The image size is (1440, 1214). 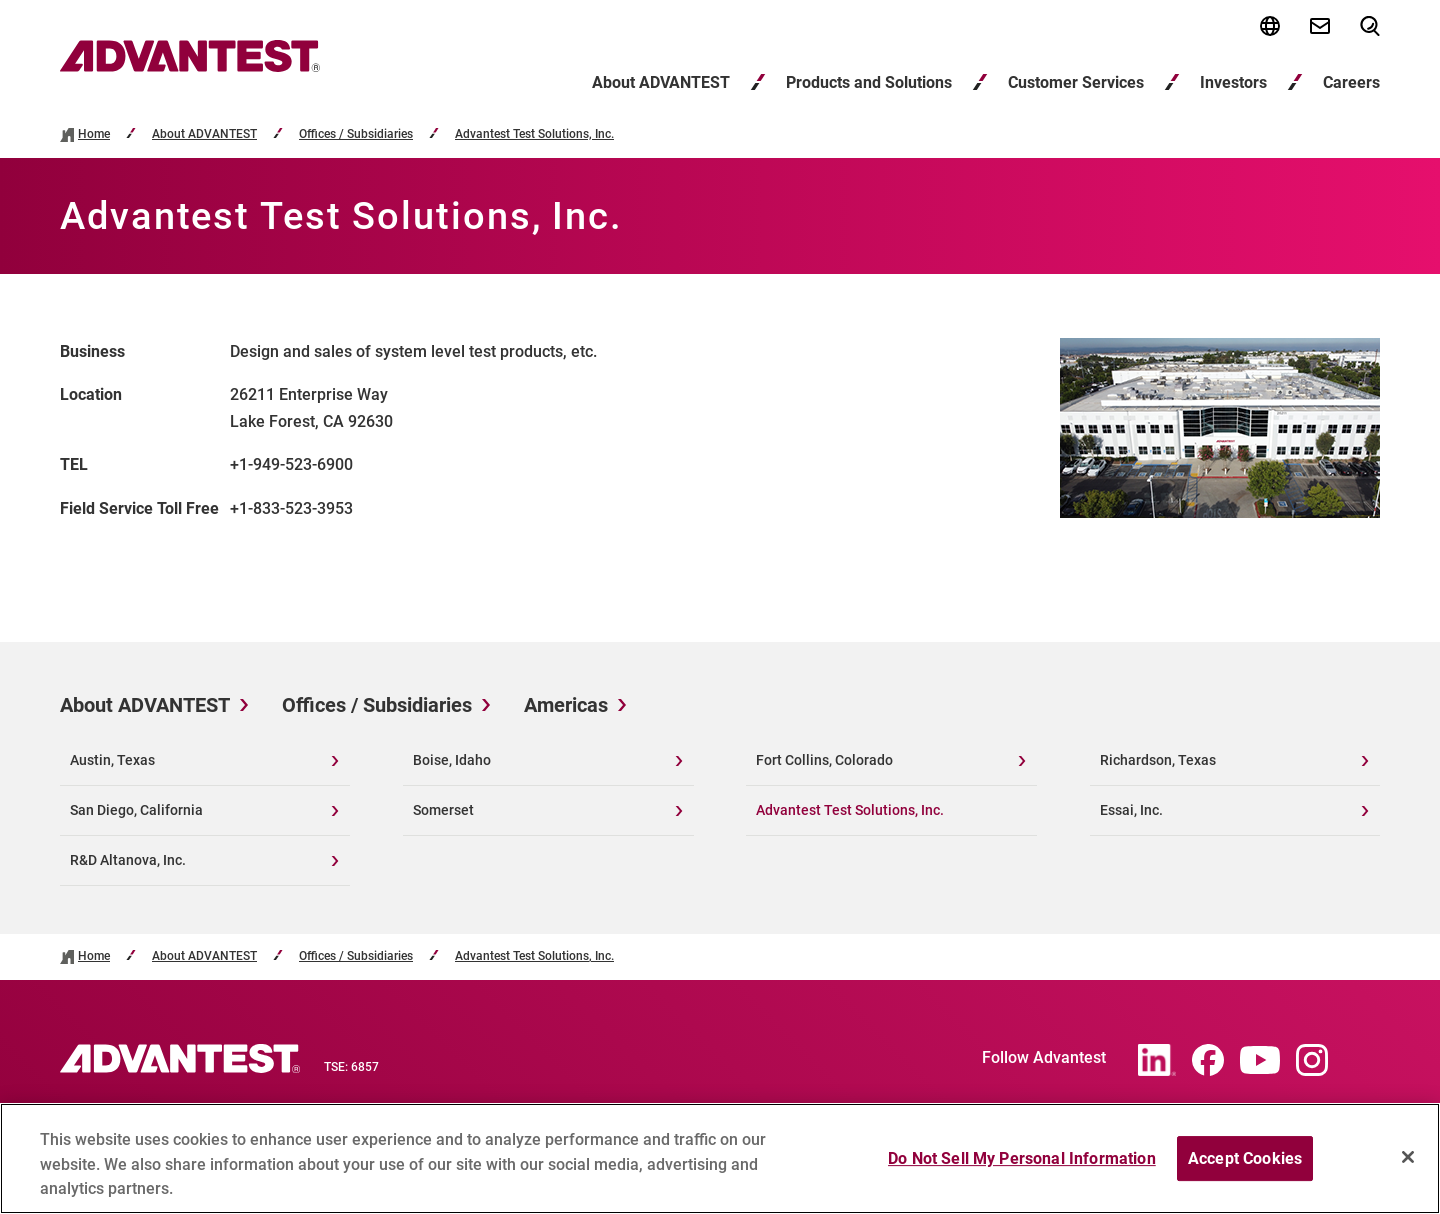 I want to click on Richardson, Texas, so click(x=1158, y=760).